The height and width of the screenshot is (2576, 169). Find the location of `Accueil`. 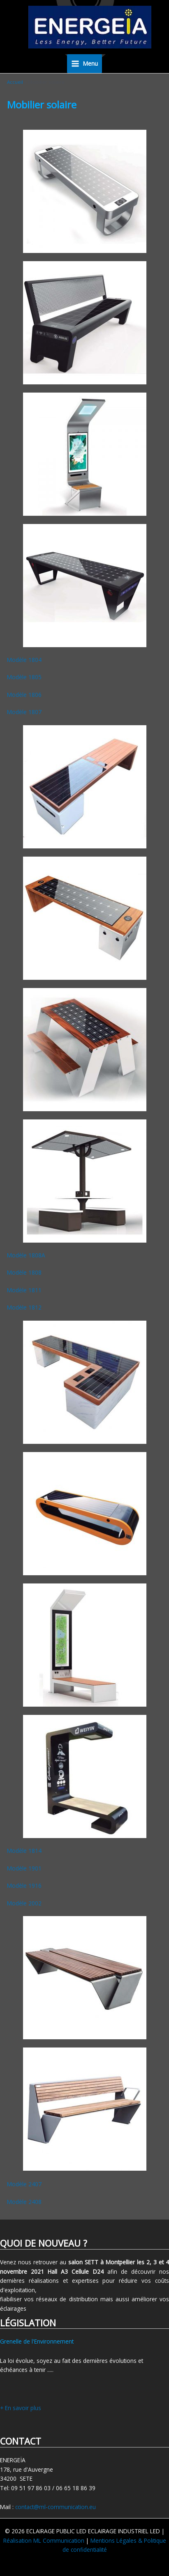

Accueil is located at coordinates (15, 82).